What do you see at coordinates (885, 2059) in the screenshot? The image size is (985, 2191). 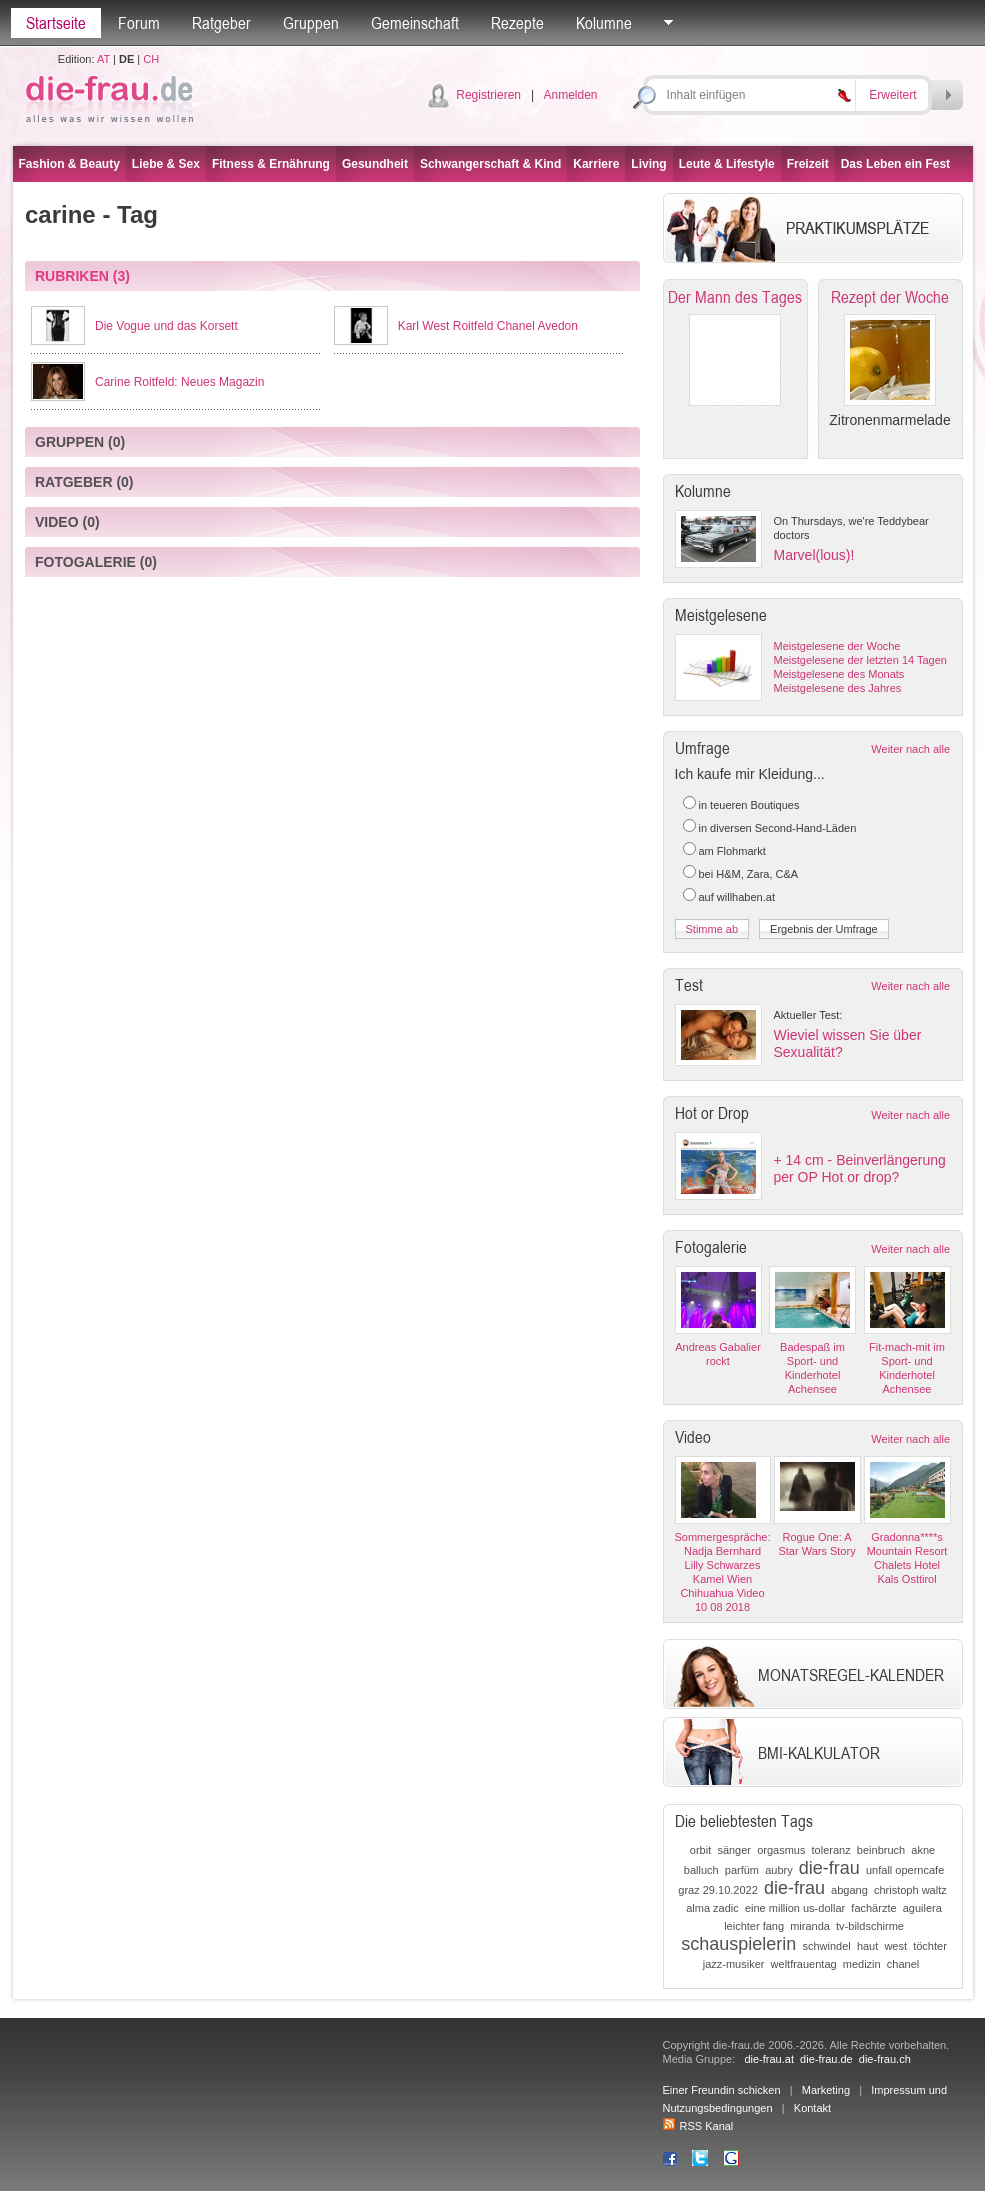 I see `die-frau.ch` at bounding box center [885, 2059].